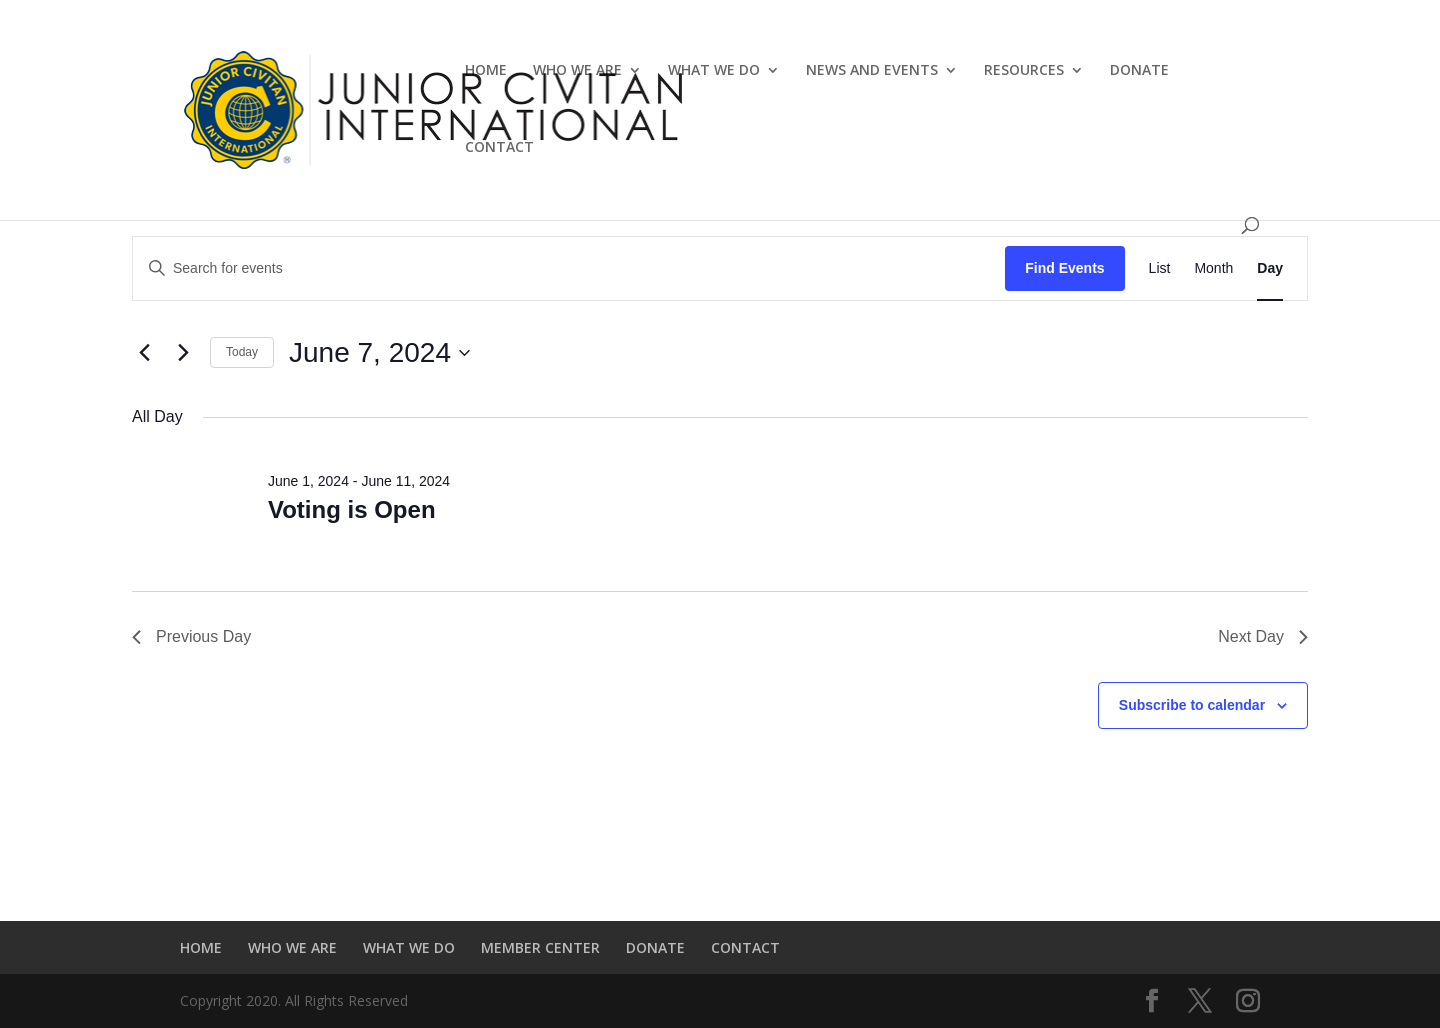 The width and height of the screenshot is (1440, 1028). Describe the element at coordinates (1064, 268) in the screenshot. I see `Find Events` at that location.